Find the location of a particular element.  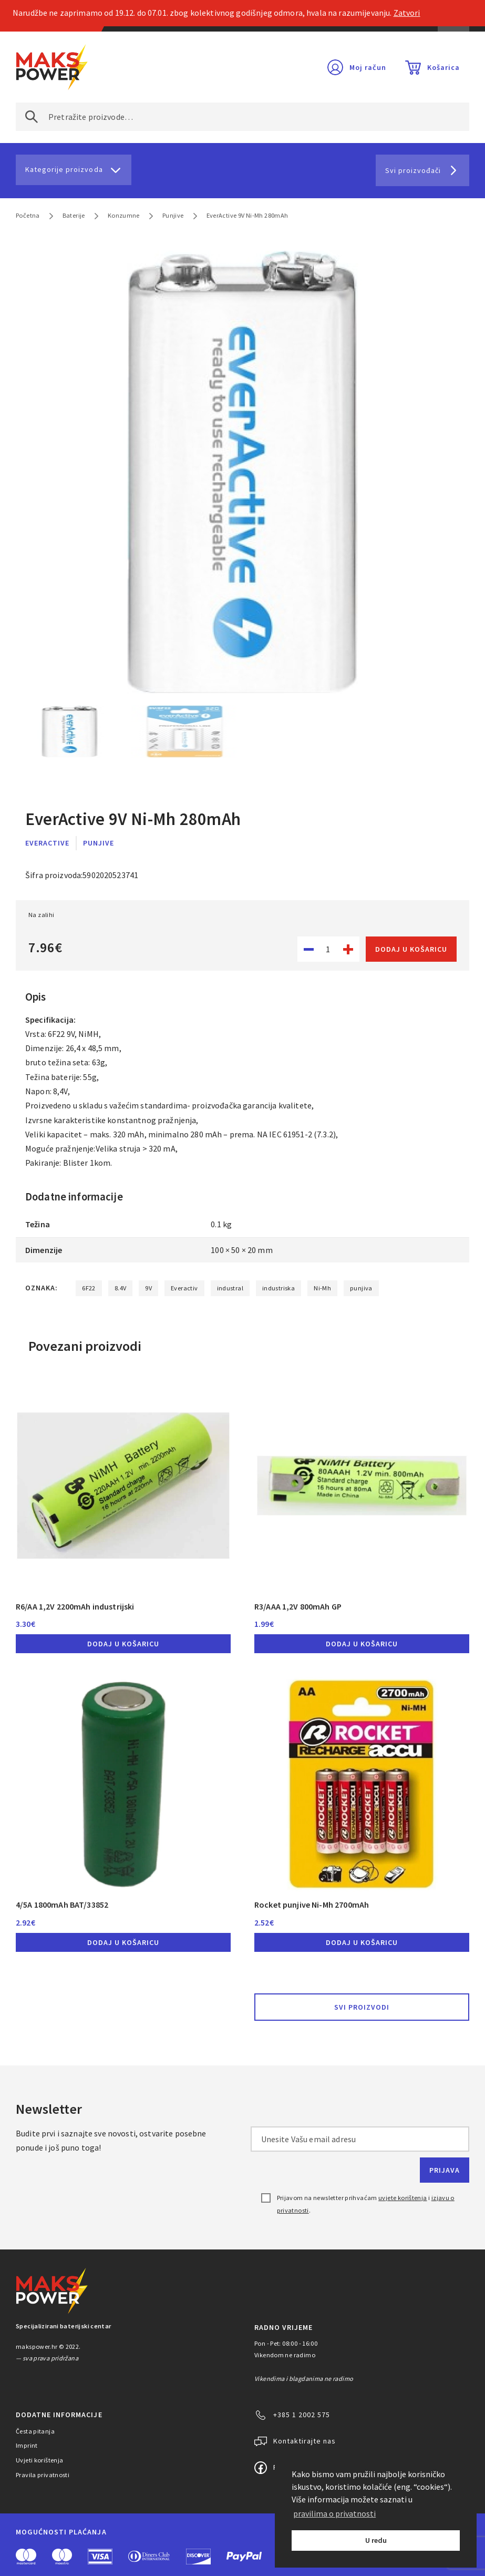

Kategorije proizvoda is located at coordinates (64, 169).